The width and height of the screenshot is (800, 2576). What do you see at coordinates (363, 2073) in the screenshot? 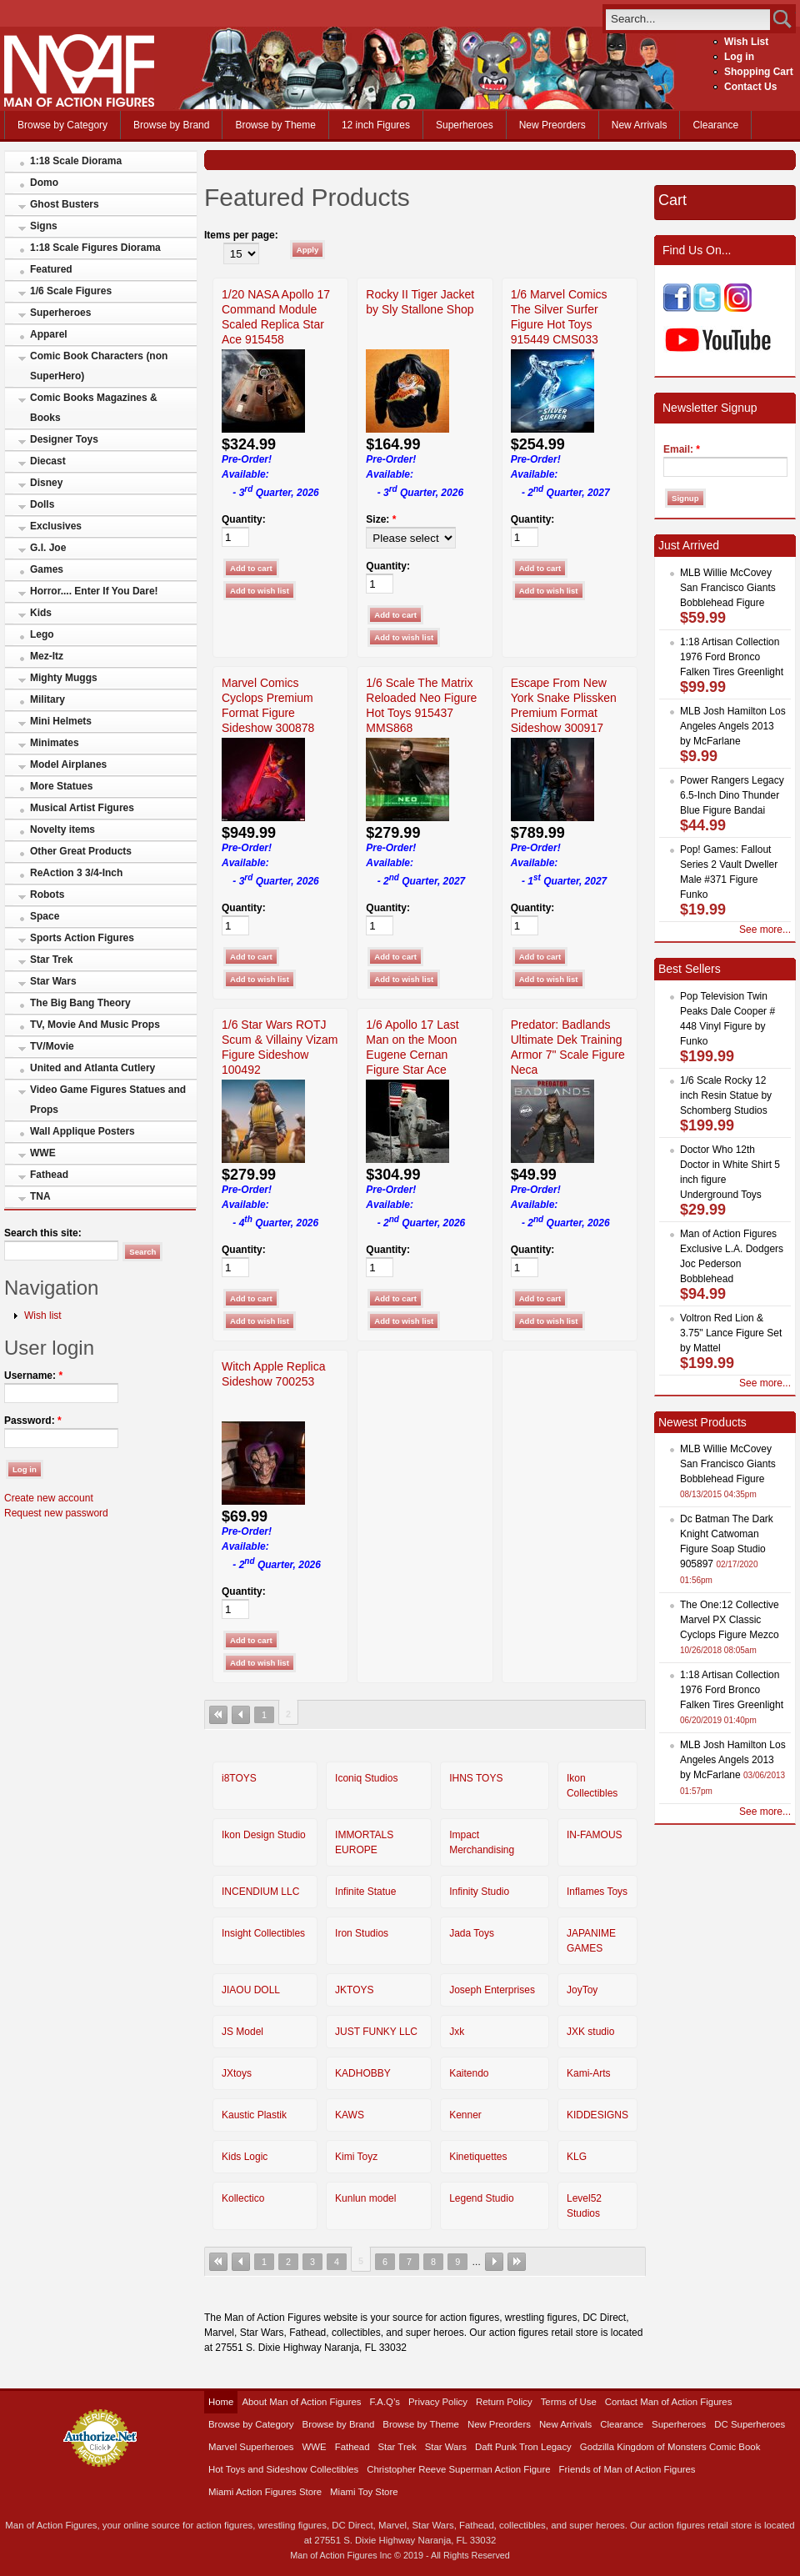
I see `KADHOBBY` at bounding box center [363, 2073].